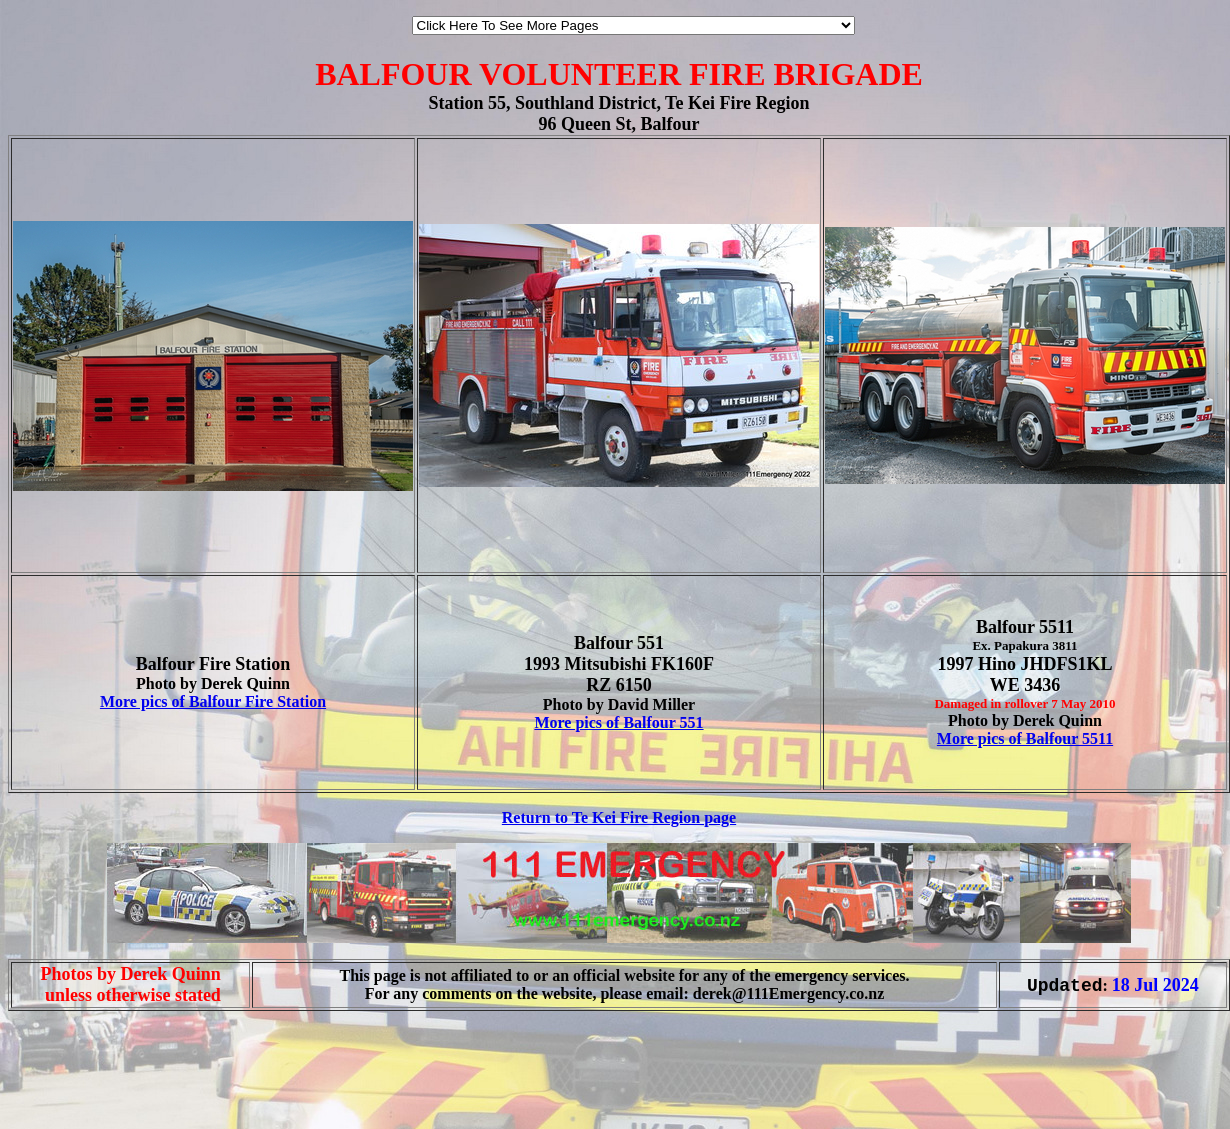 This screenshot has height=1129, width=1230. What do you see at coordinates (618, 722) in the screenshot?
I see `More pics of Balfour 551` at bounding box center [618, 722].